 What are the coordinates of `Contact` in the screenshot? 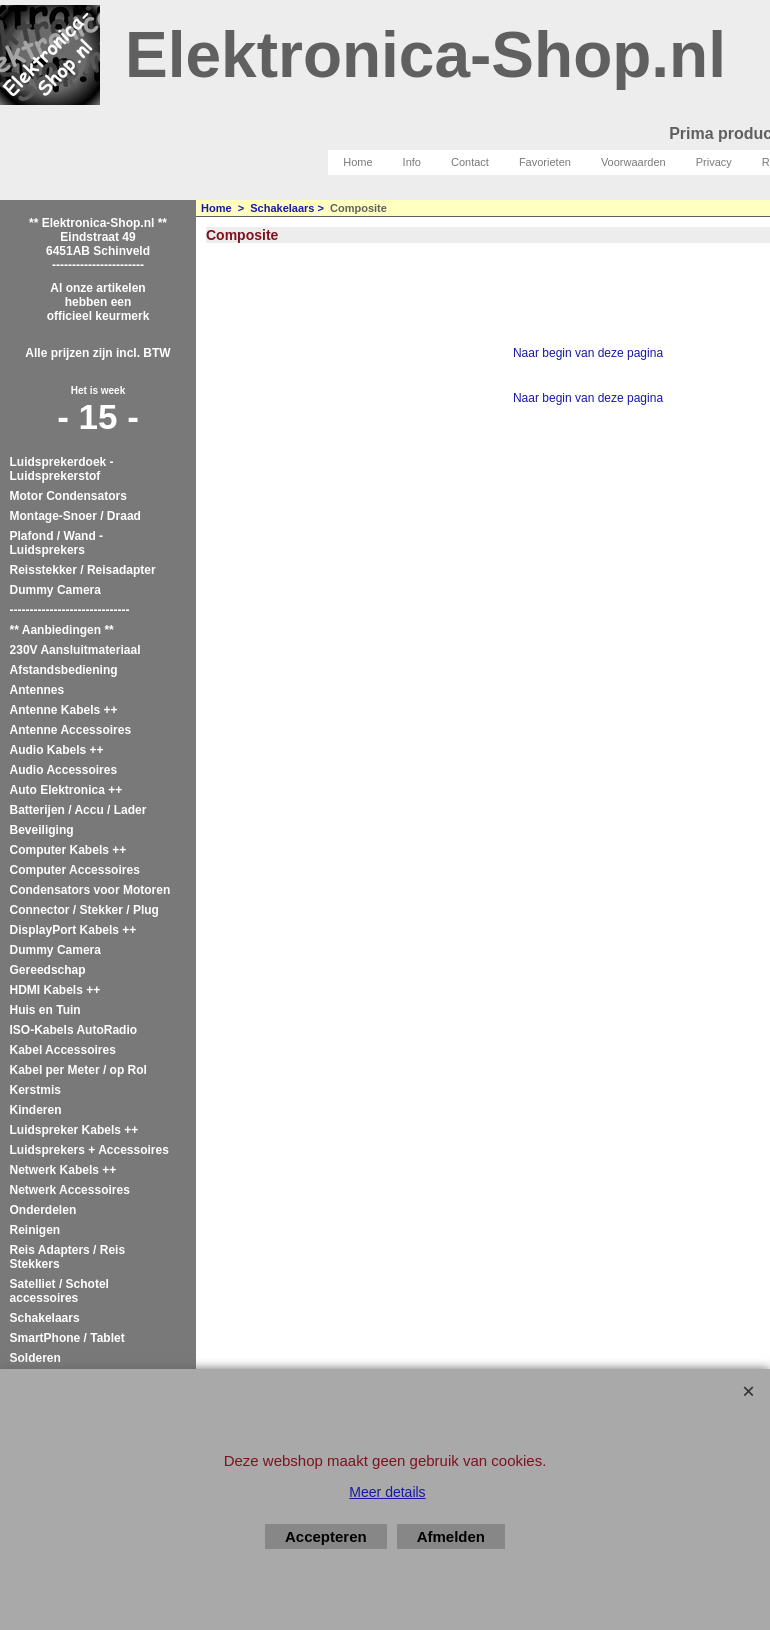 It's located at (470, 162).